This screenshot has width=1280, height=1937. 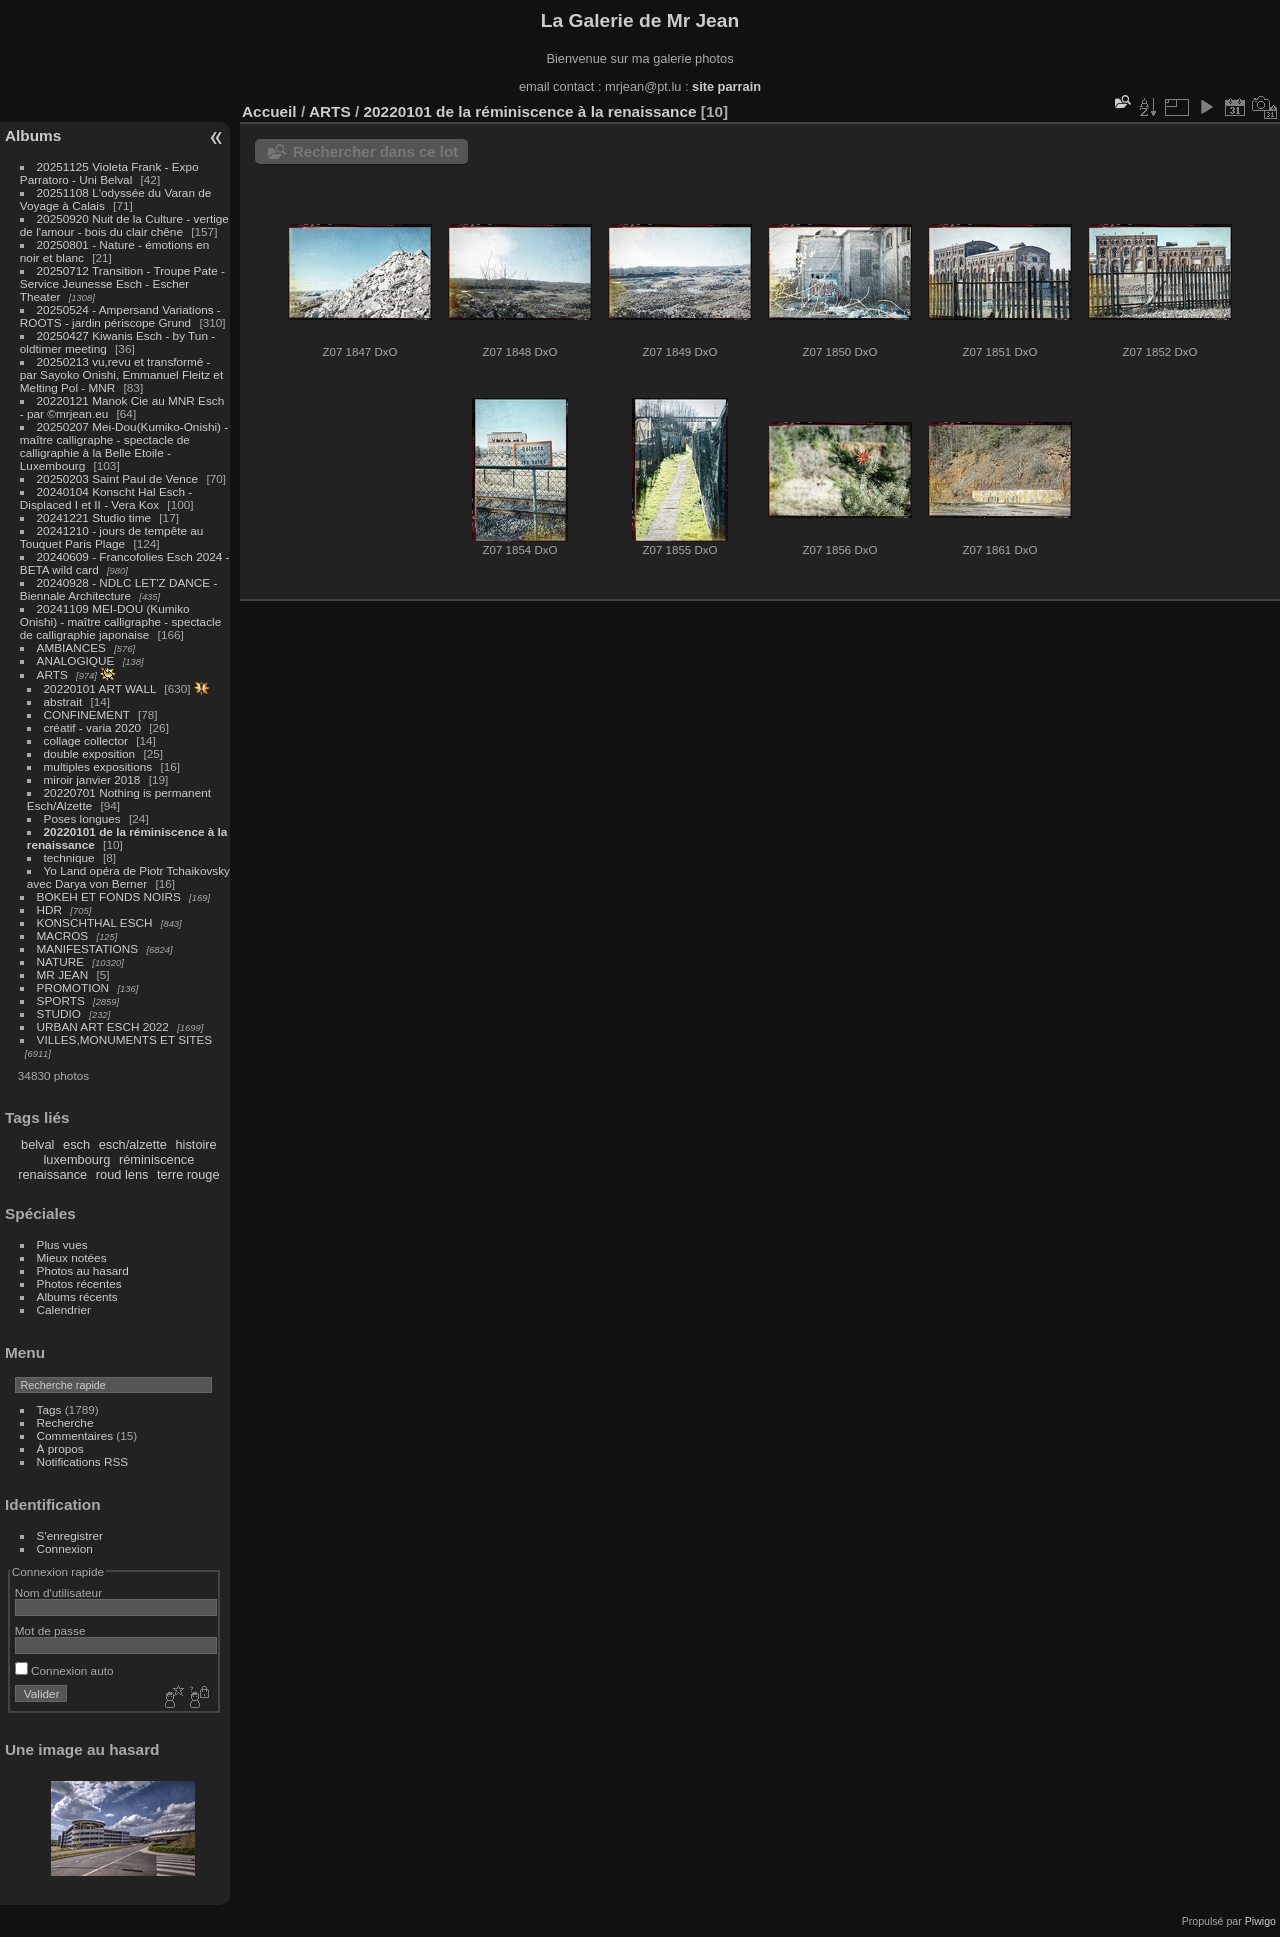 I want to click on Plus vues, so click(x=62, y=1244).